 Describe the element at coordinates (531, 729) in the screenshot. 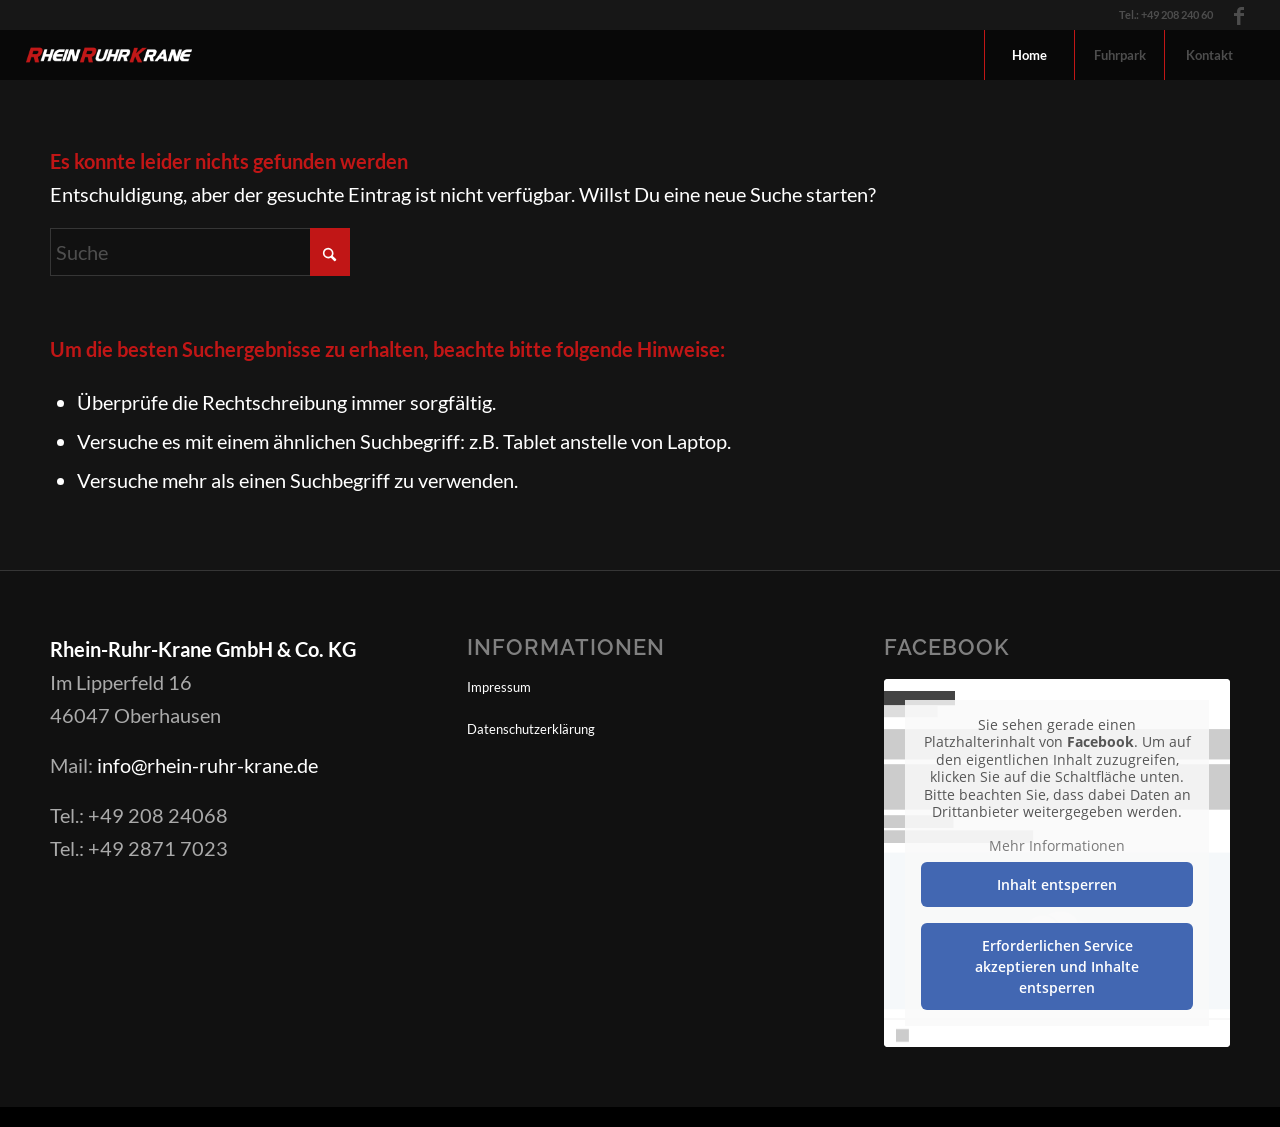

I see `Datenschutzerklärung` at that location.